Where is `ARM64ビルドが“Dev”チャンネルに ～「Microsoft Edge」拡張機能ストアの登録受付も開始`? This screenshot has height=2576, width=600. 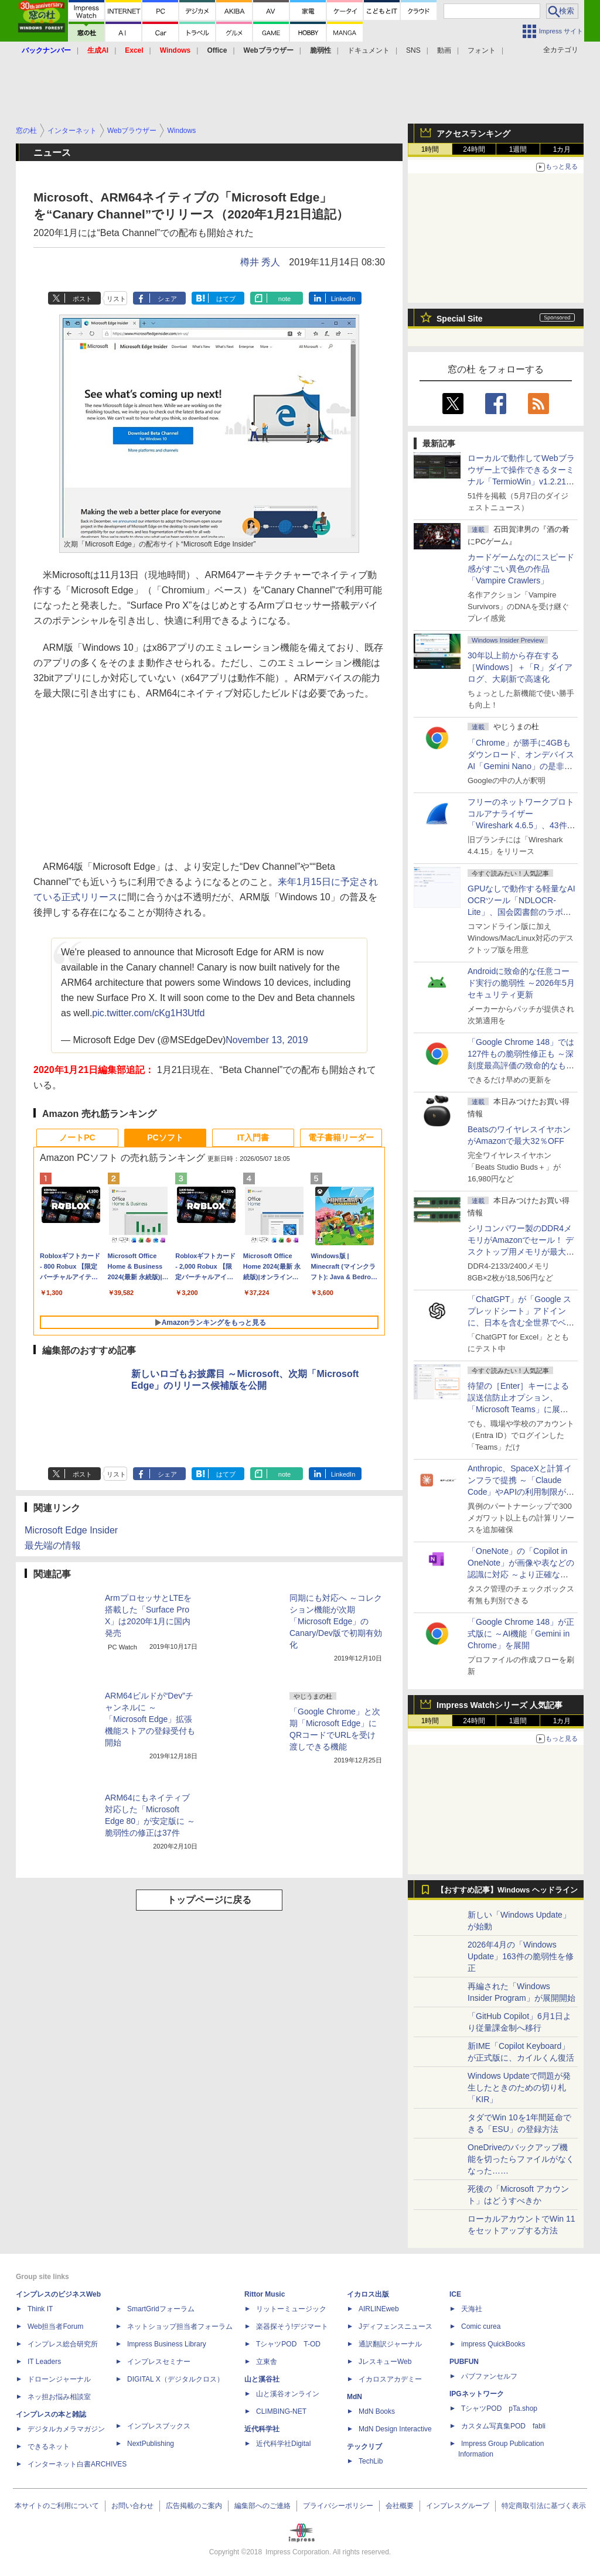 ARM64ビルドが“Dev”チャンネルに ～「Microsoft Edge」拡張機能ストアの登録受付も開始 is located at coordinates (150, 1719).